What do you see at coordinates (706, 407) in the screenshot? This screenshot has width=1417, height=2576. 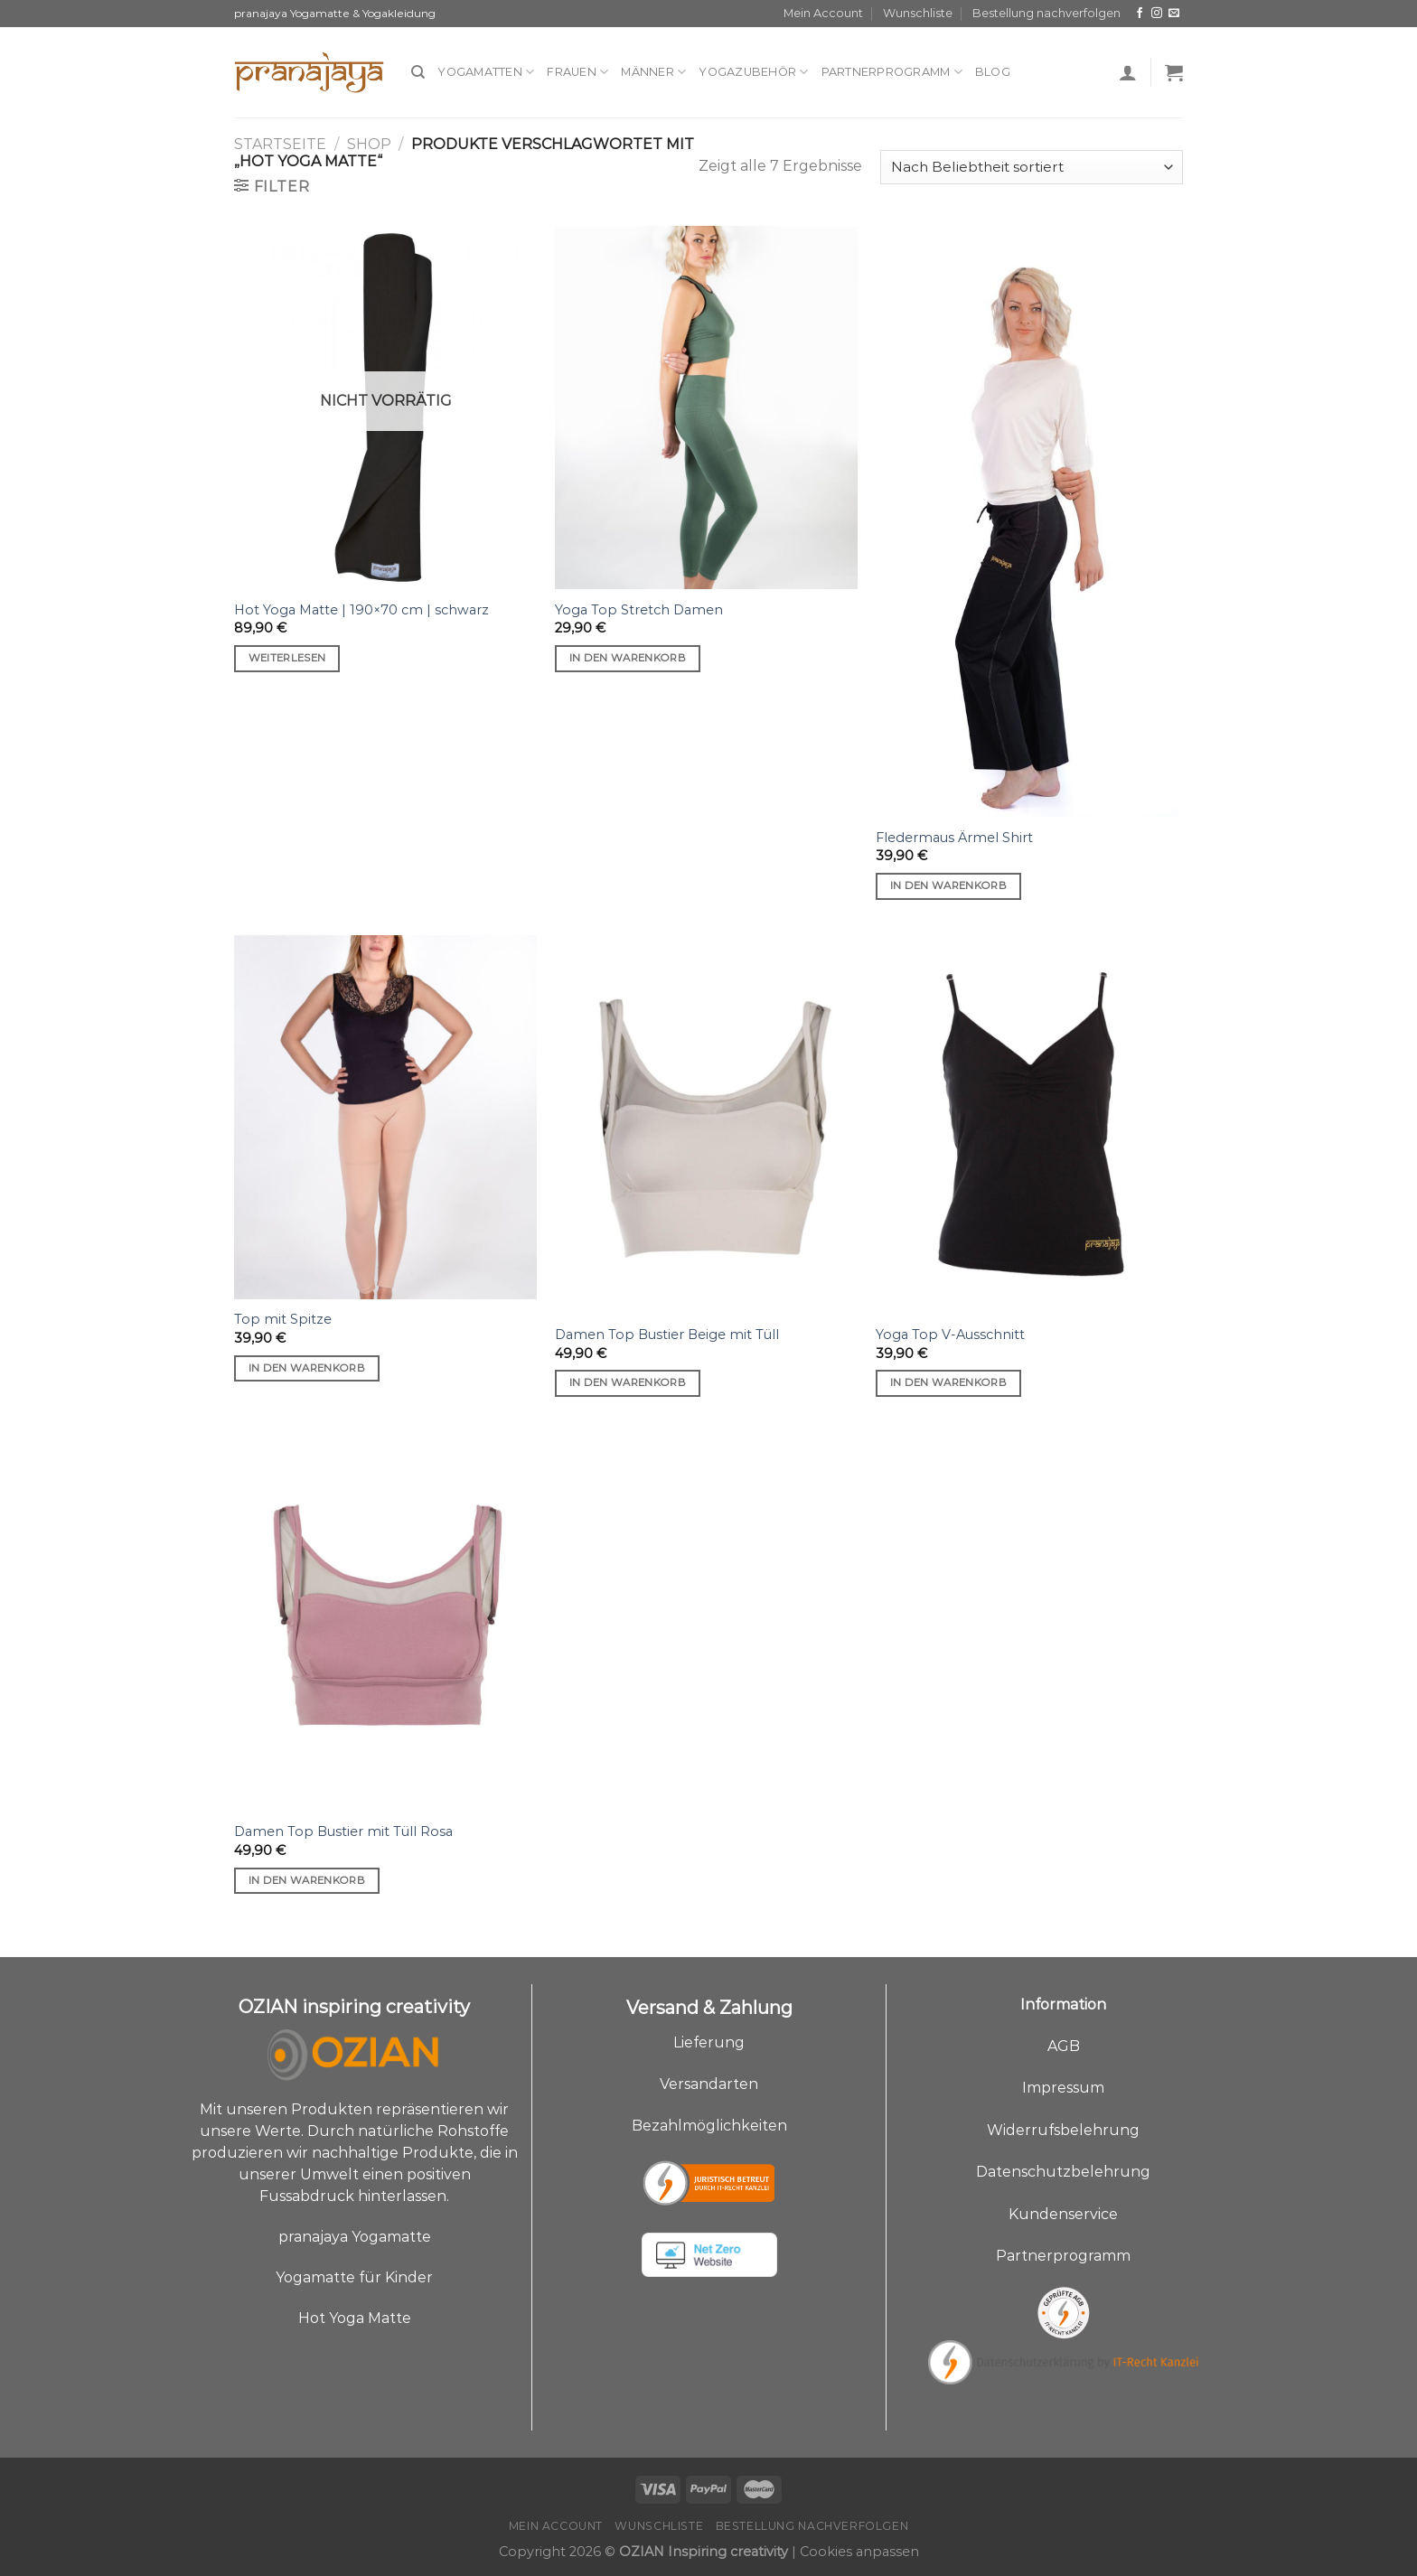 I see `[Yoga Top Stretch Damen]` at bounding box center [706, 407].